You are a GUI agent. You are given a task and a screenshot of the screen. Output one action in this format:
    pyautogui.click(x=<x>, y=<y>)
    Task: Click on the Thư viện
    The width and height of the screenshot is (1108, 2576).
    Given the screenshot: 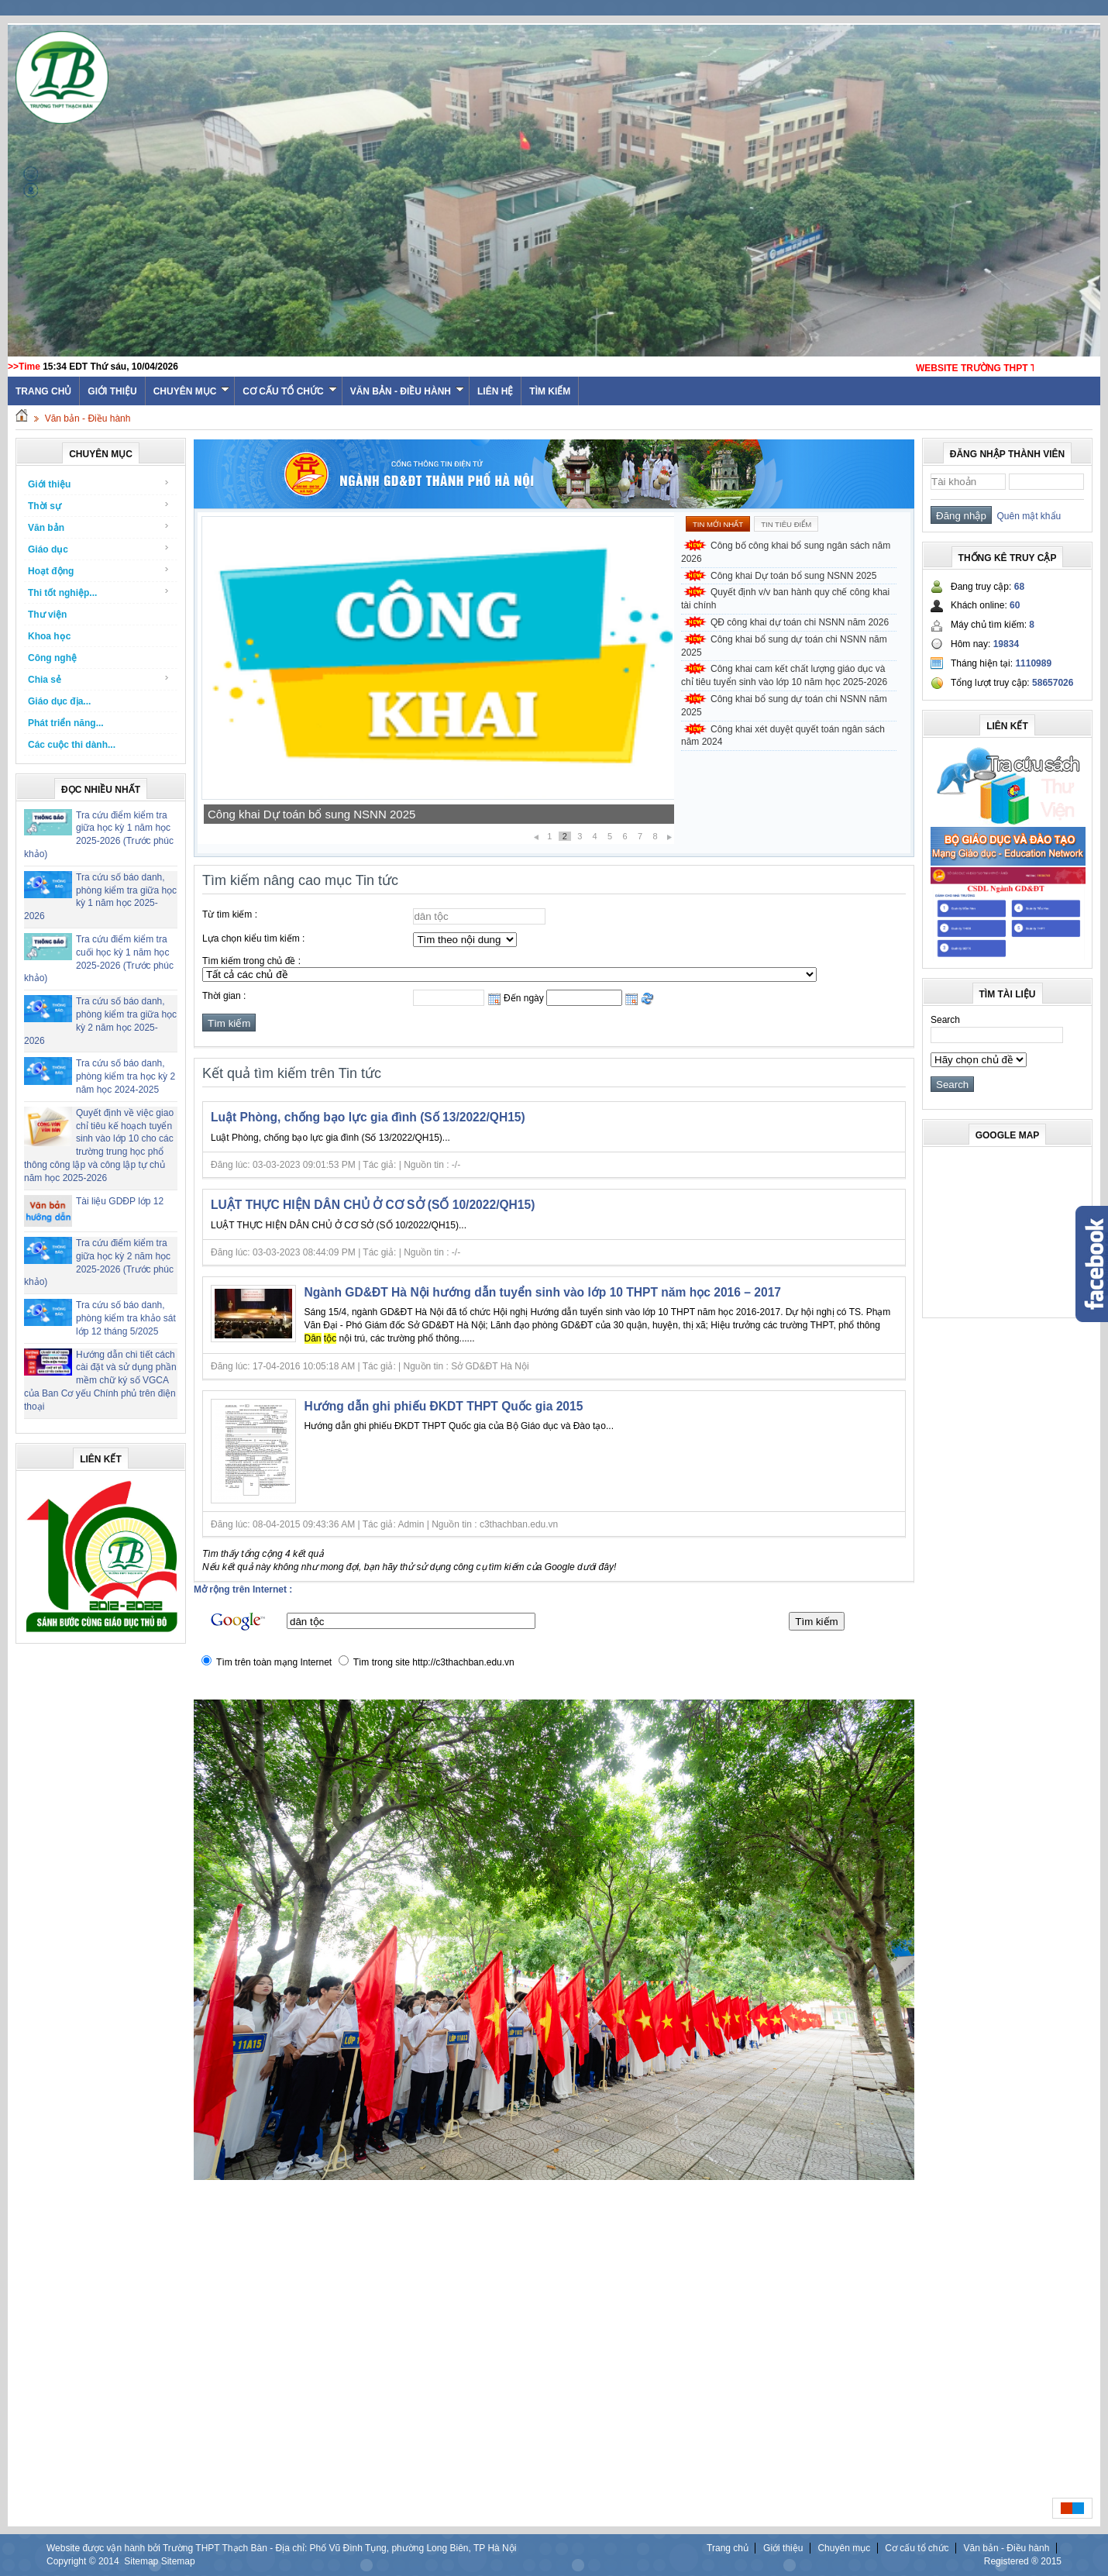 What is the action you would take?
    pyautogui.click(x=47, y=614)
    